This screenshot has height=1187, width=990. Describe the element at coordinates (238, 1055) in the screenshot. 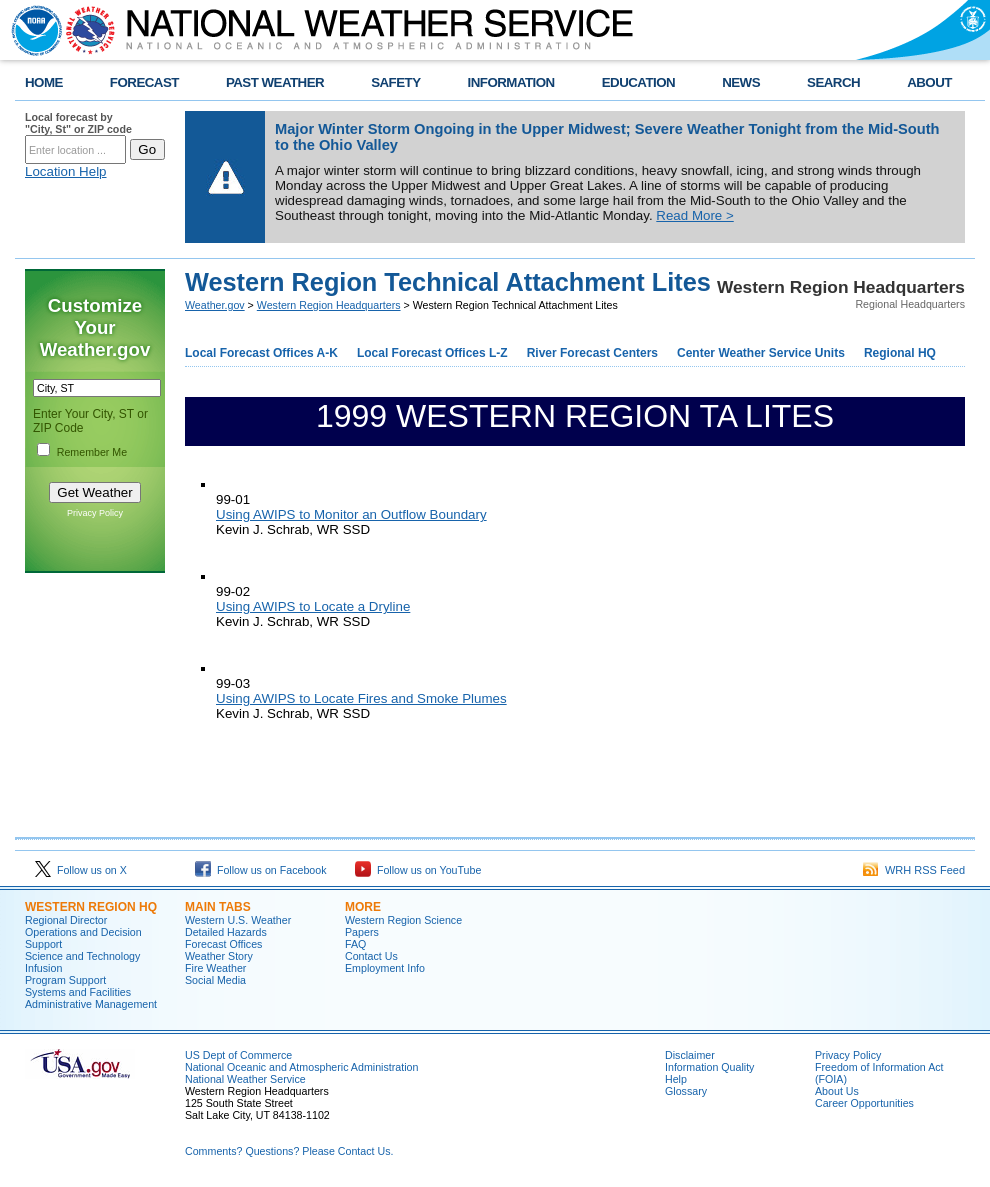

I see `US Dept of Commerce` at that location.